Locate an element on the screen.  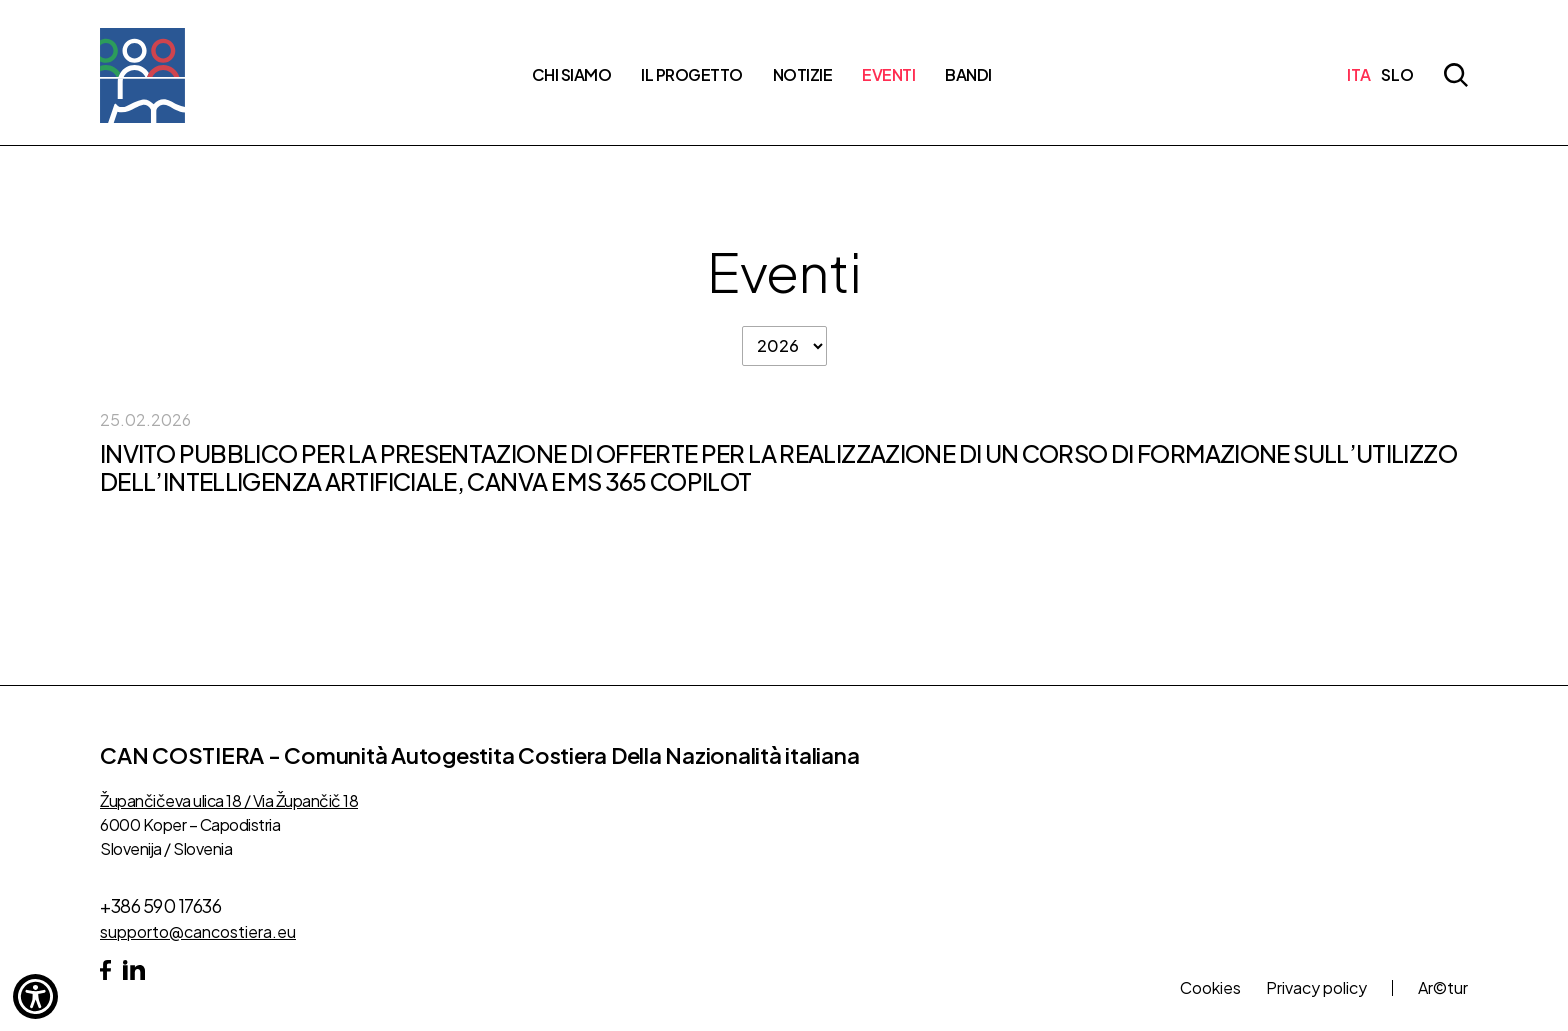
[filter po letih] is located at coordinates (784, 346).